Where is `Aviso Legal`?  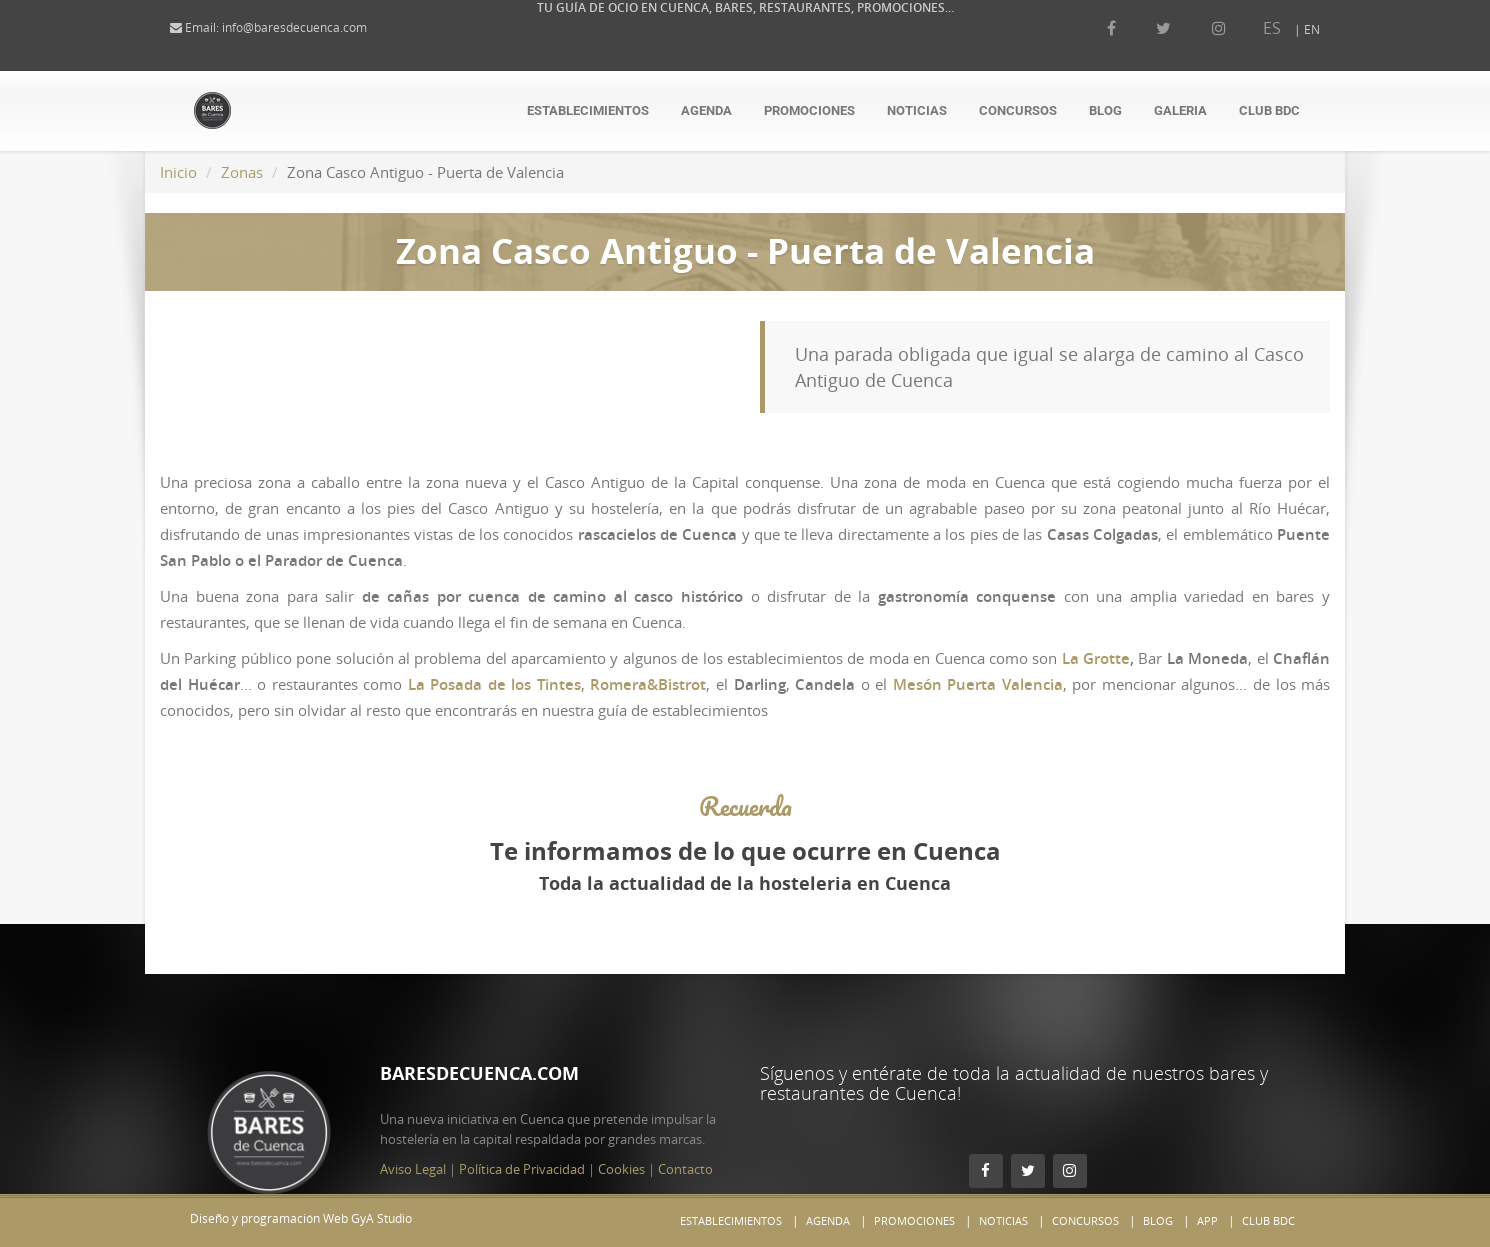 Aviso Legal is located at coordinates (413, 1129).